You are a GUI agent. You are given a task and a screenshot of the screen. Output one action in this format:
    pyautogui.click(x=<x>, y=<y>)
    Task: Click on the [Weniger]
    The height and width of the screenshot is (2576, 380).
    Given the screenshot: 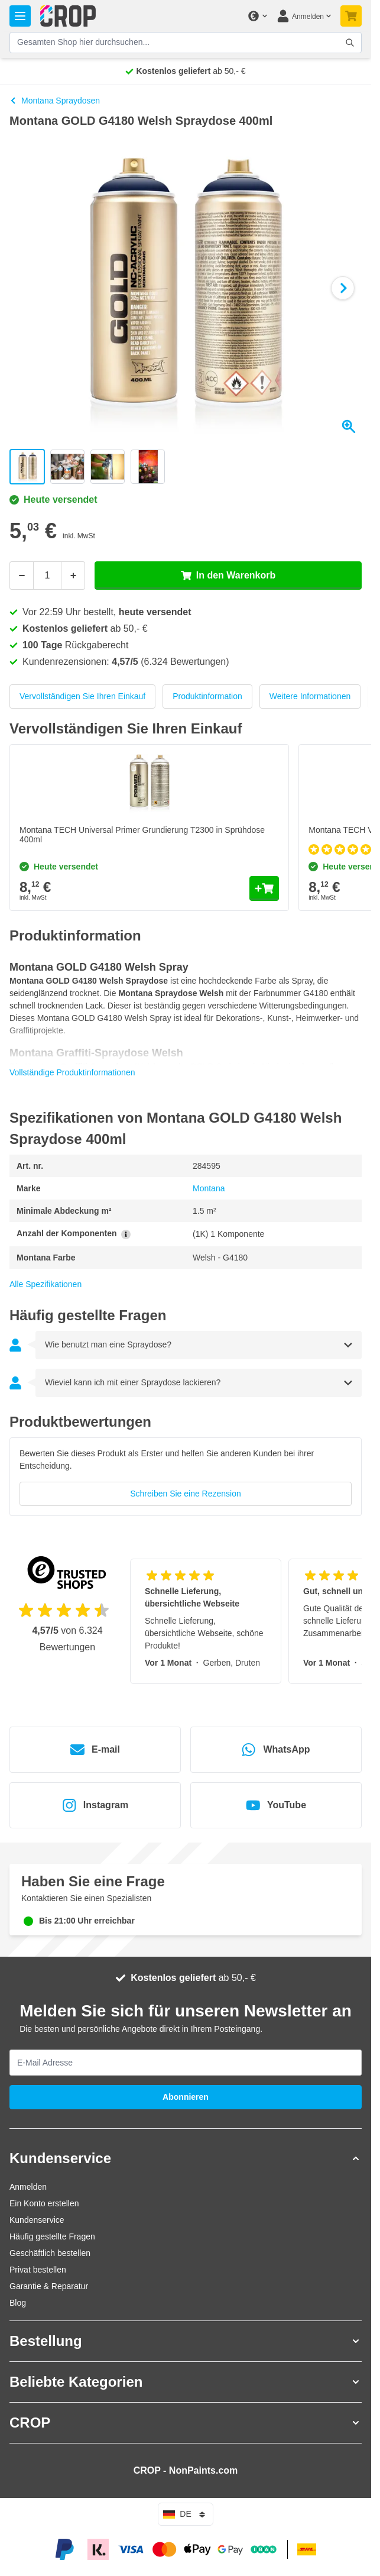 What is the action you would take?
    pyautogui.click(x=21, y=575)
    